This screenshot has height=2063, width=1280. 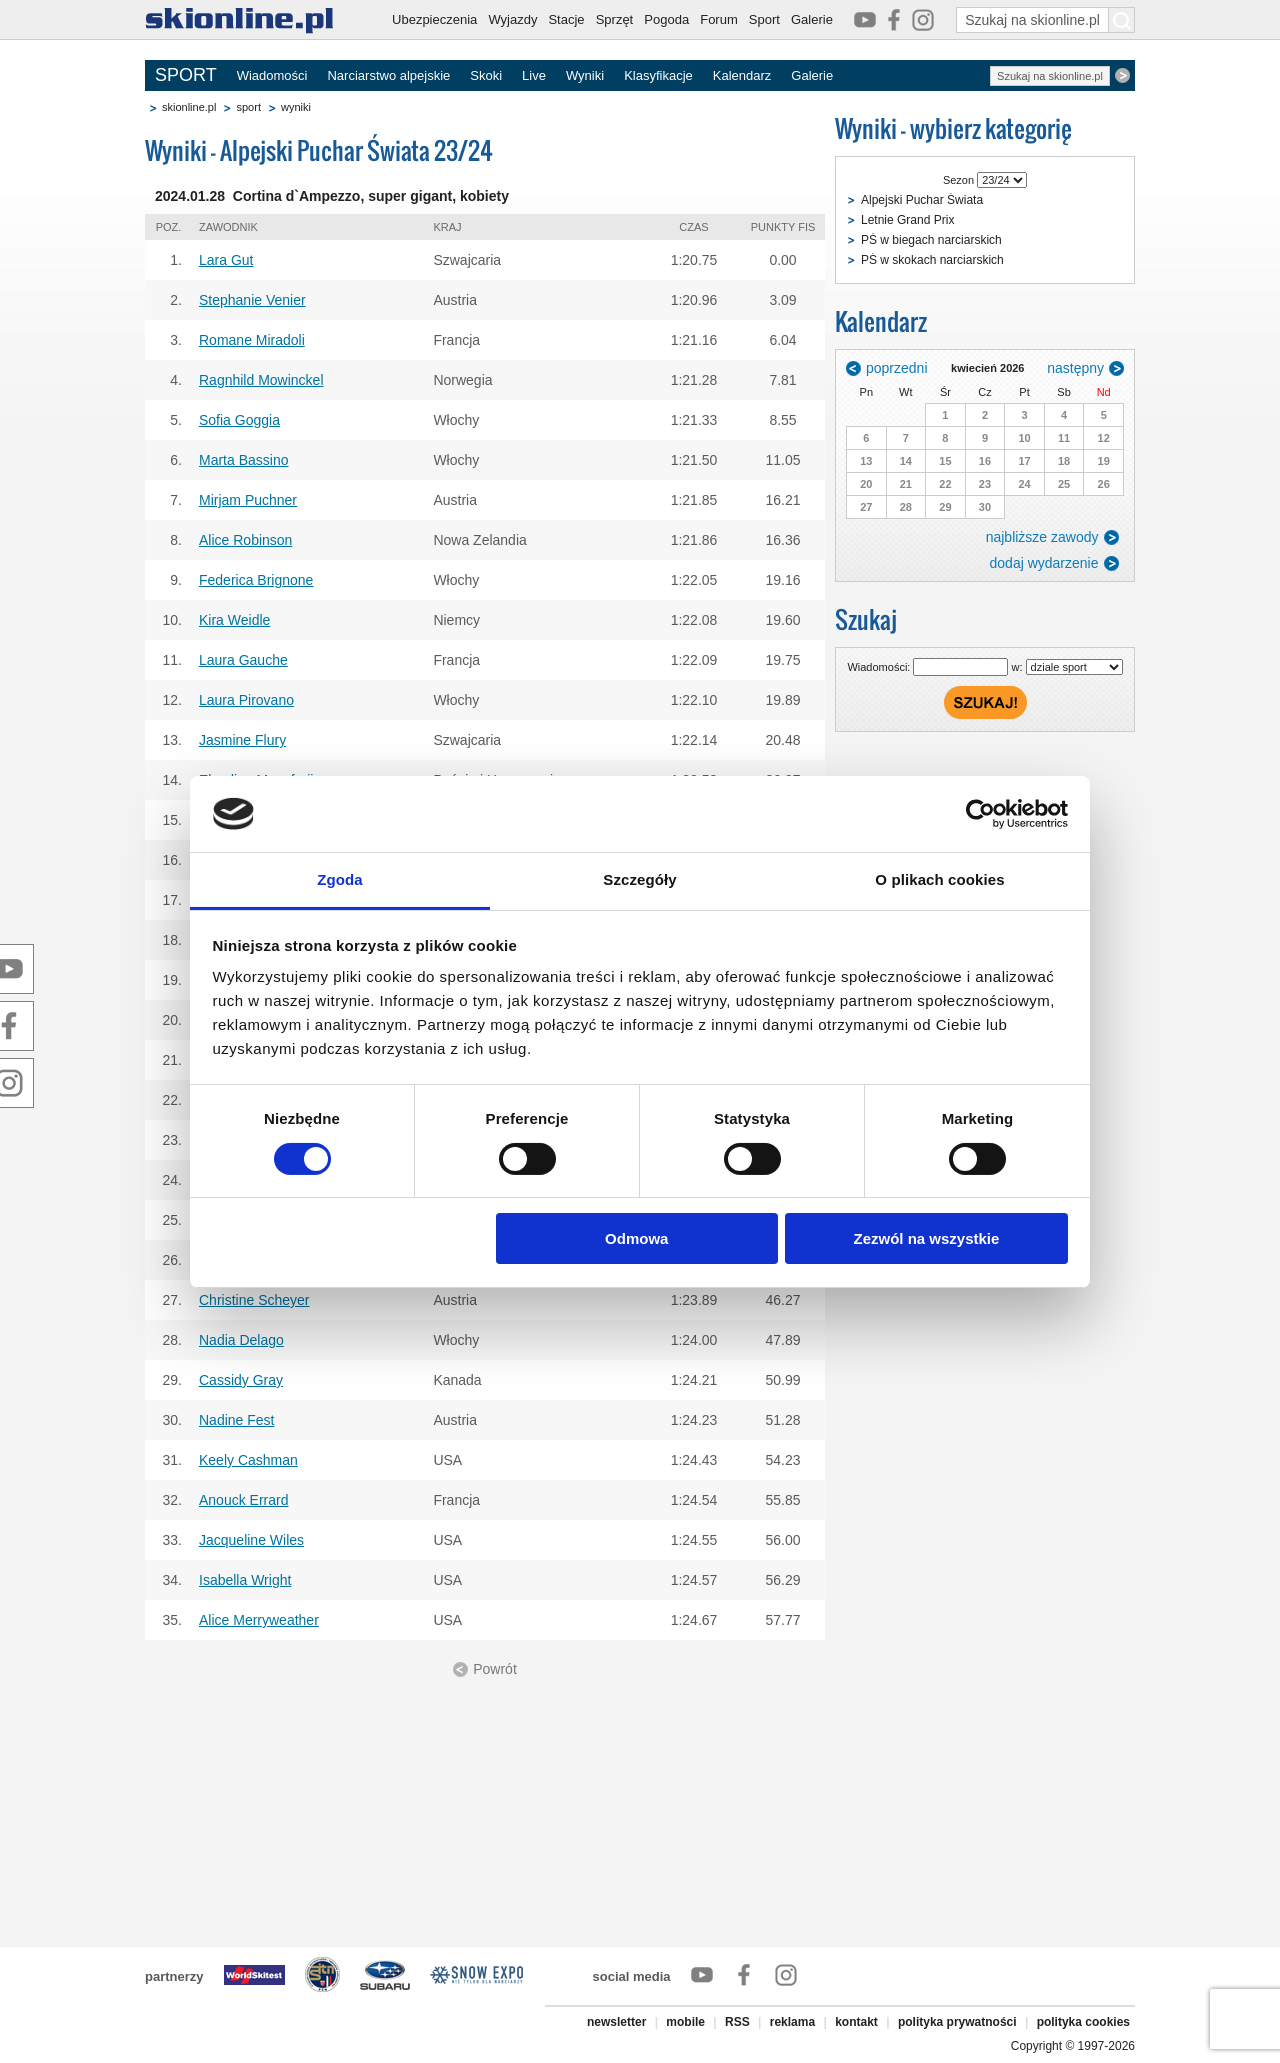 I want to click on Anouck Errard, so click(x=243, y=1500).